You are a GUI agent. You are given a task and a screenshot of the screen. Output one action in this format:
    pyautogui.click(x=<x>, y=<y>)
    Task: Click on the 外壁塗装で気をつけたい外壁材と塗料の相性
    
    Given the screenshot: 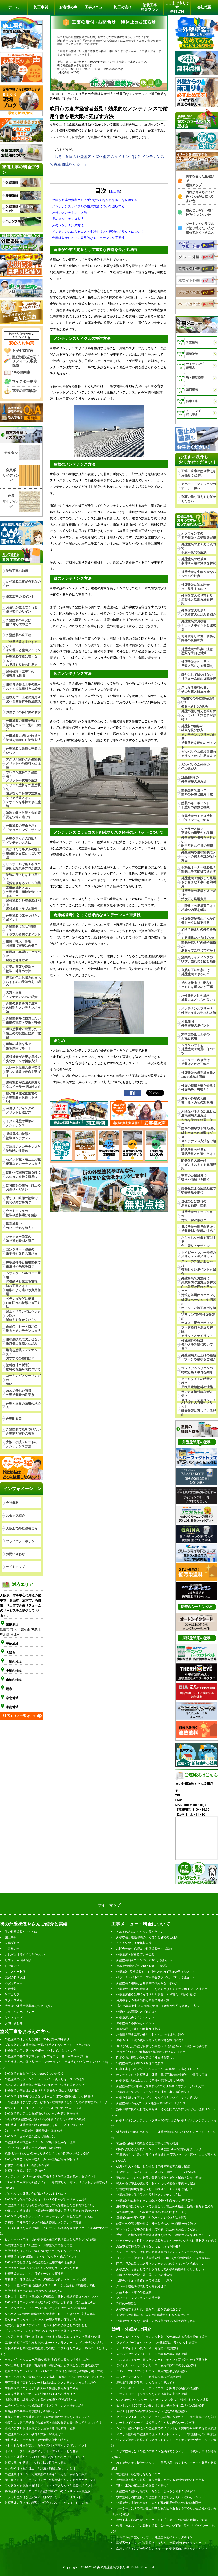 What is the action you would take?
    pyautogui.click(x=23, y=1431)
    